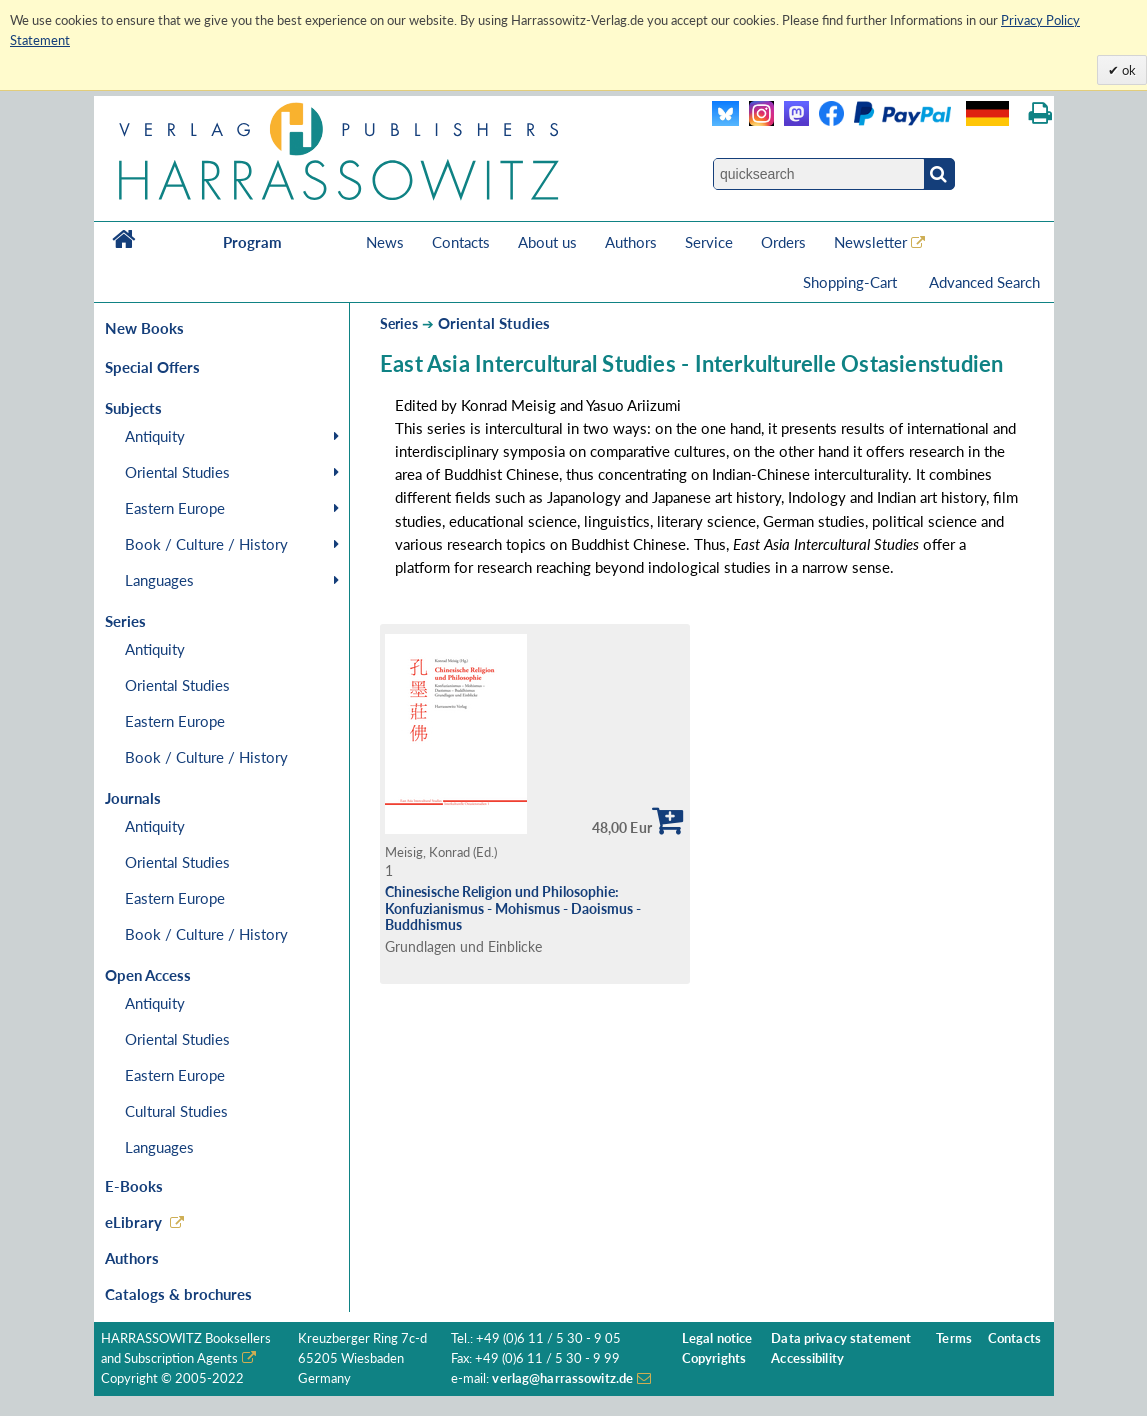 Image resolution: width=1147 pixels, height=1416 pixels. What do you see at coordinates (206, 544) in the screenshot?
I see `Book / Culture / History` at bounding box center [206, 544].